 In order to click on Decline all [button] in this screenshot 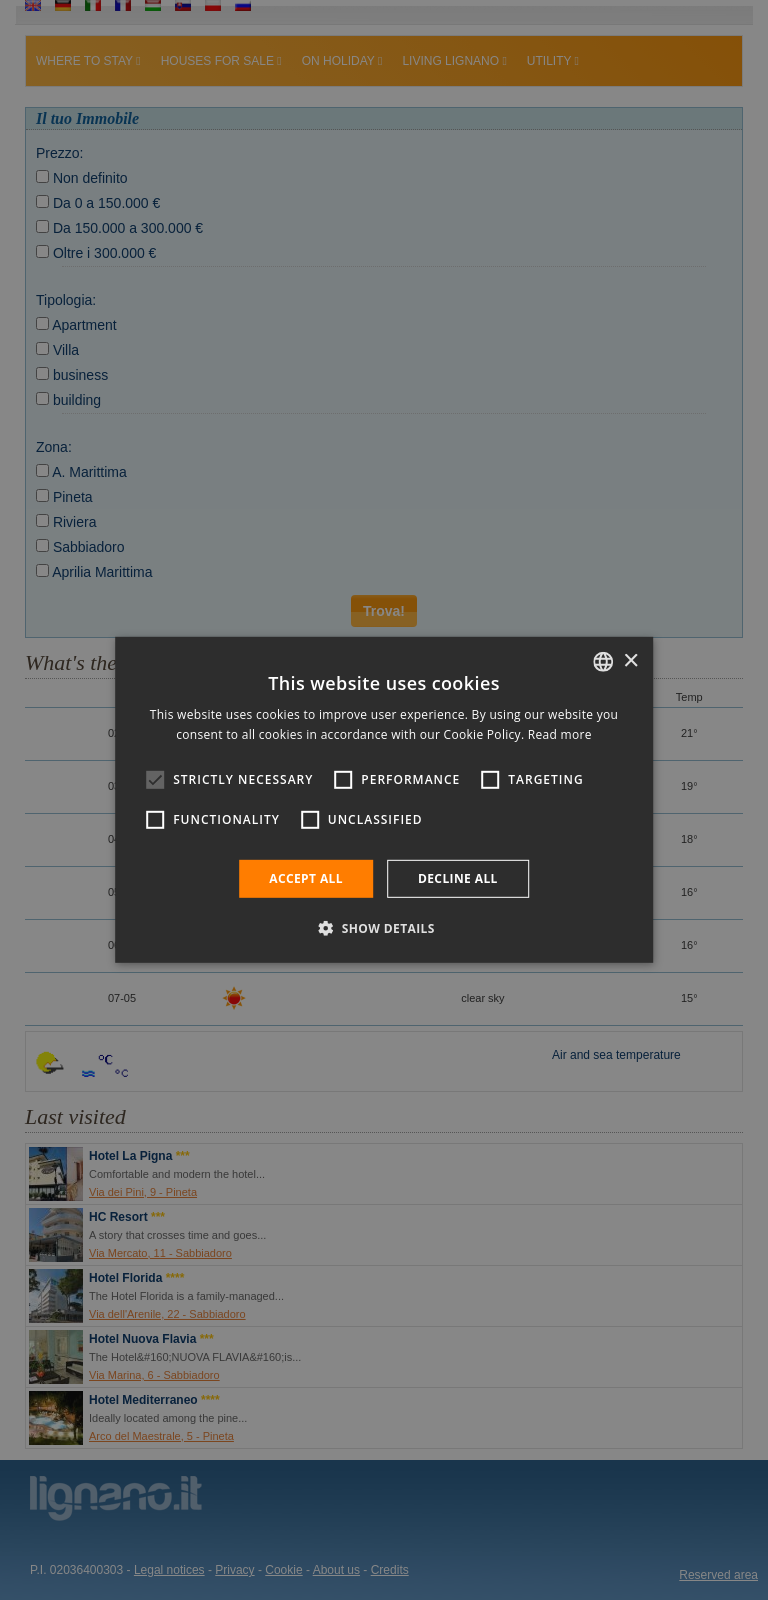, I will do `click(458, 878)`.